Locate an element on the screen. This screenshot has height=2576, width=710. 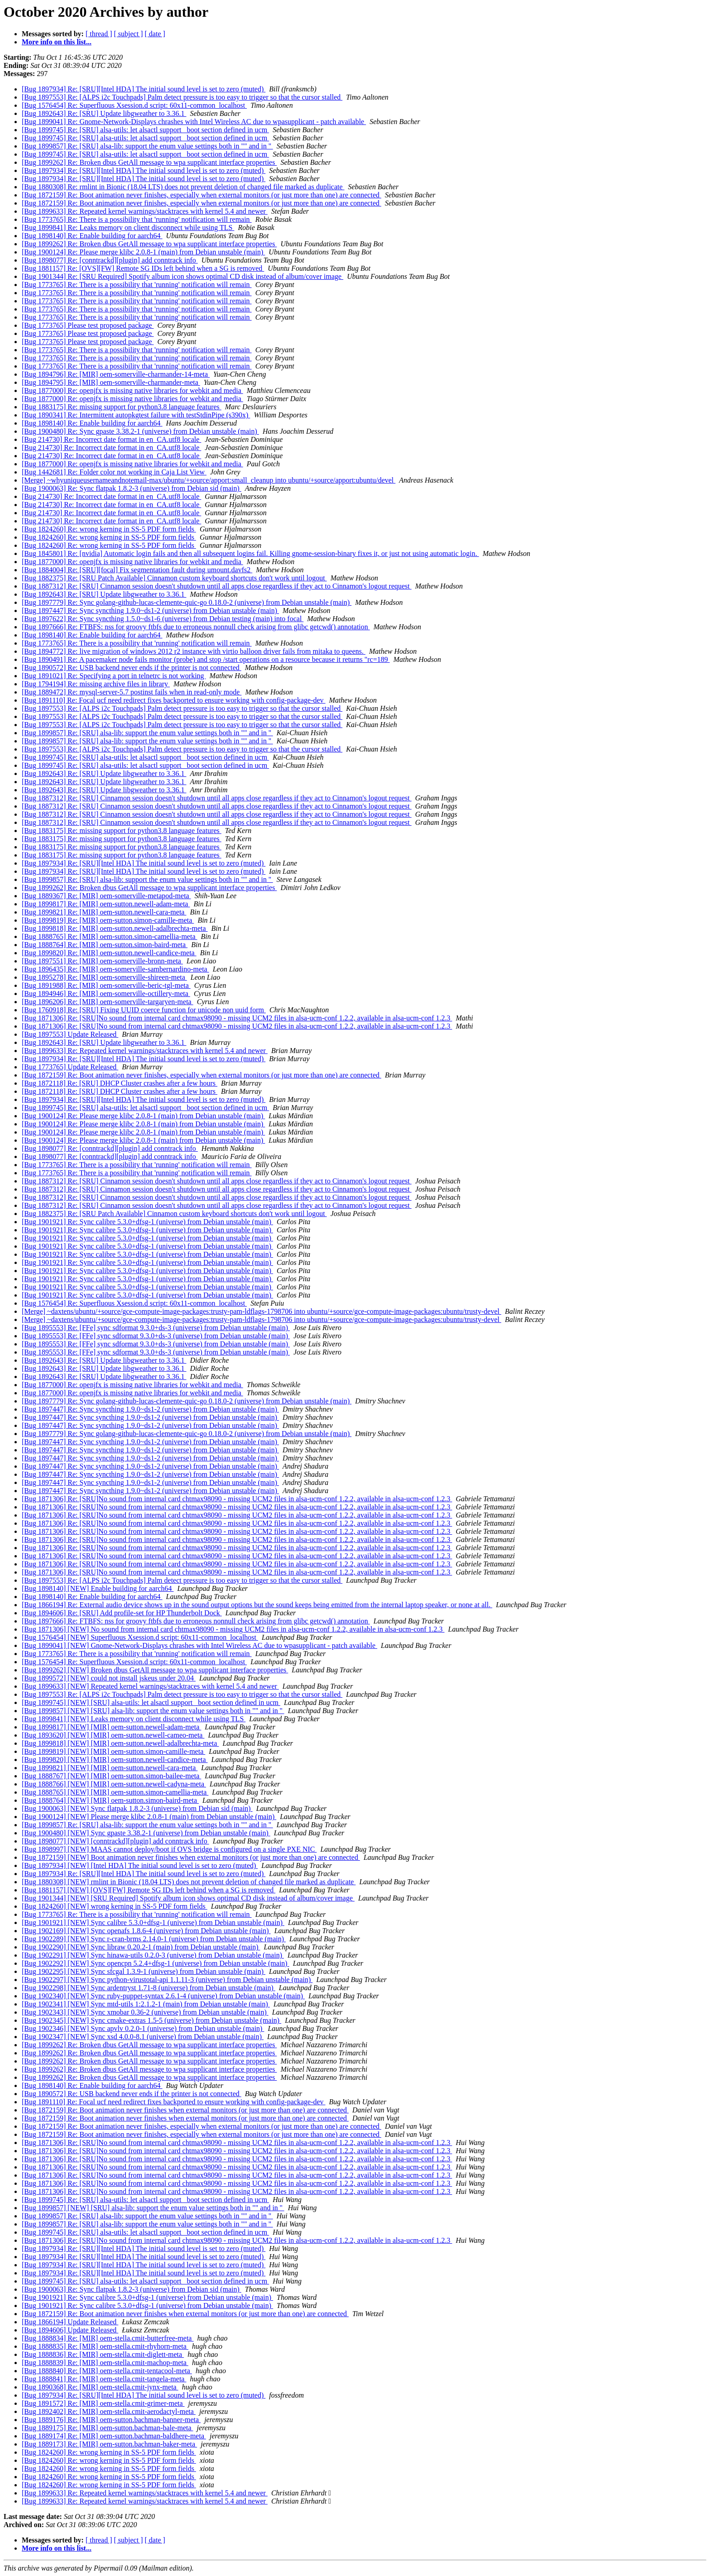
[Bug 1760918] Re: [SRU] Fixing UUID coerce function for unicode non uuid form is located at coordinates (144, 1010).